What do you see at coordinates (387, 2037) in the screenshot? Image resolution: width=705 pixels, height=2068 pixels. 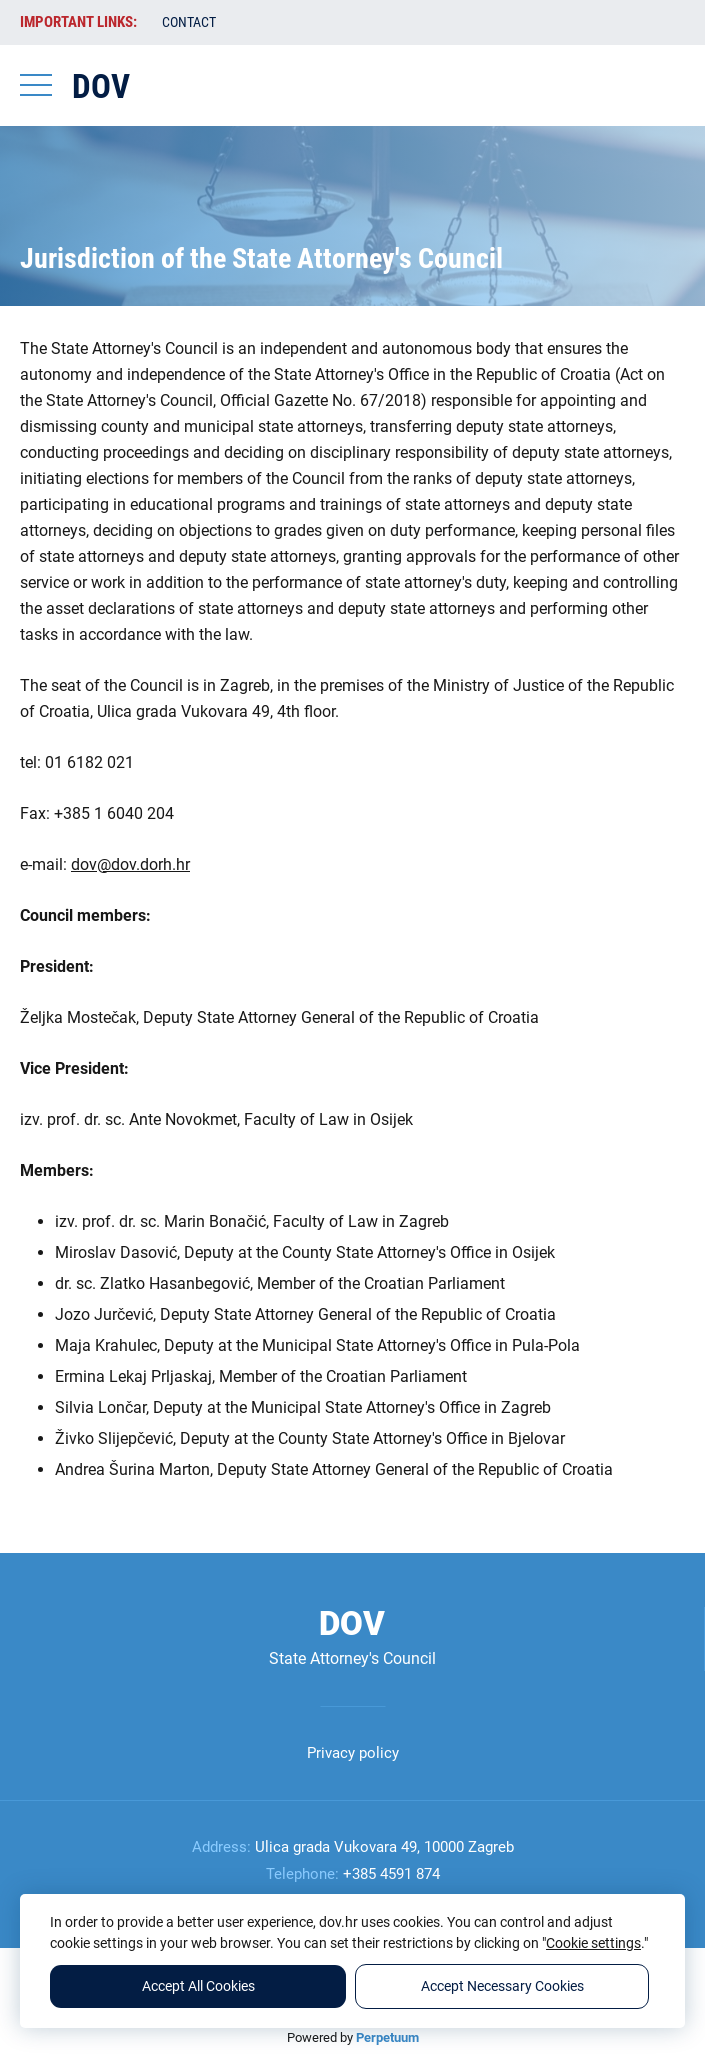 I see `Perpetuum` at bounding box center [387, 2037].